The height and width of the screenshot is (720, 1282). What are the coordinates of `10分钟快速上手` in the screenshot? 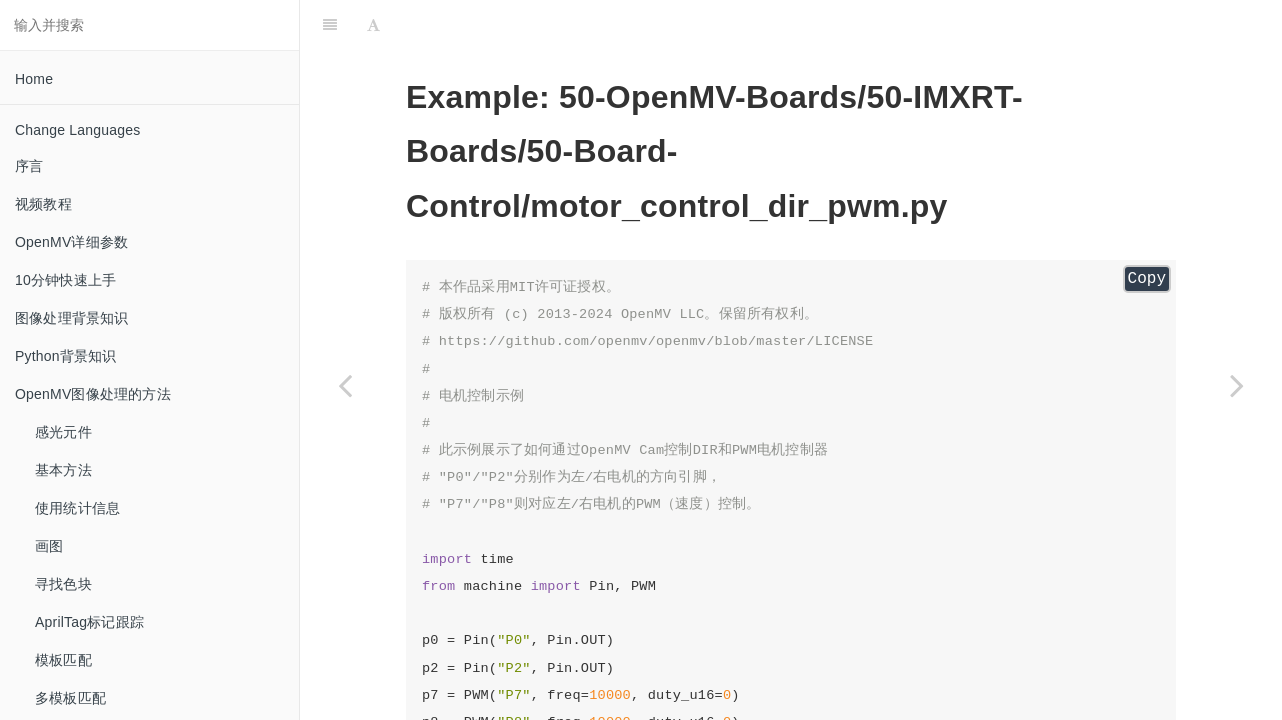 It's located at (65, 280).